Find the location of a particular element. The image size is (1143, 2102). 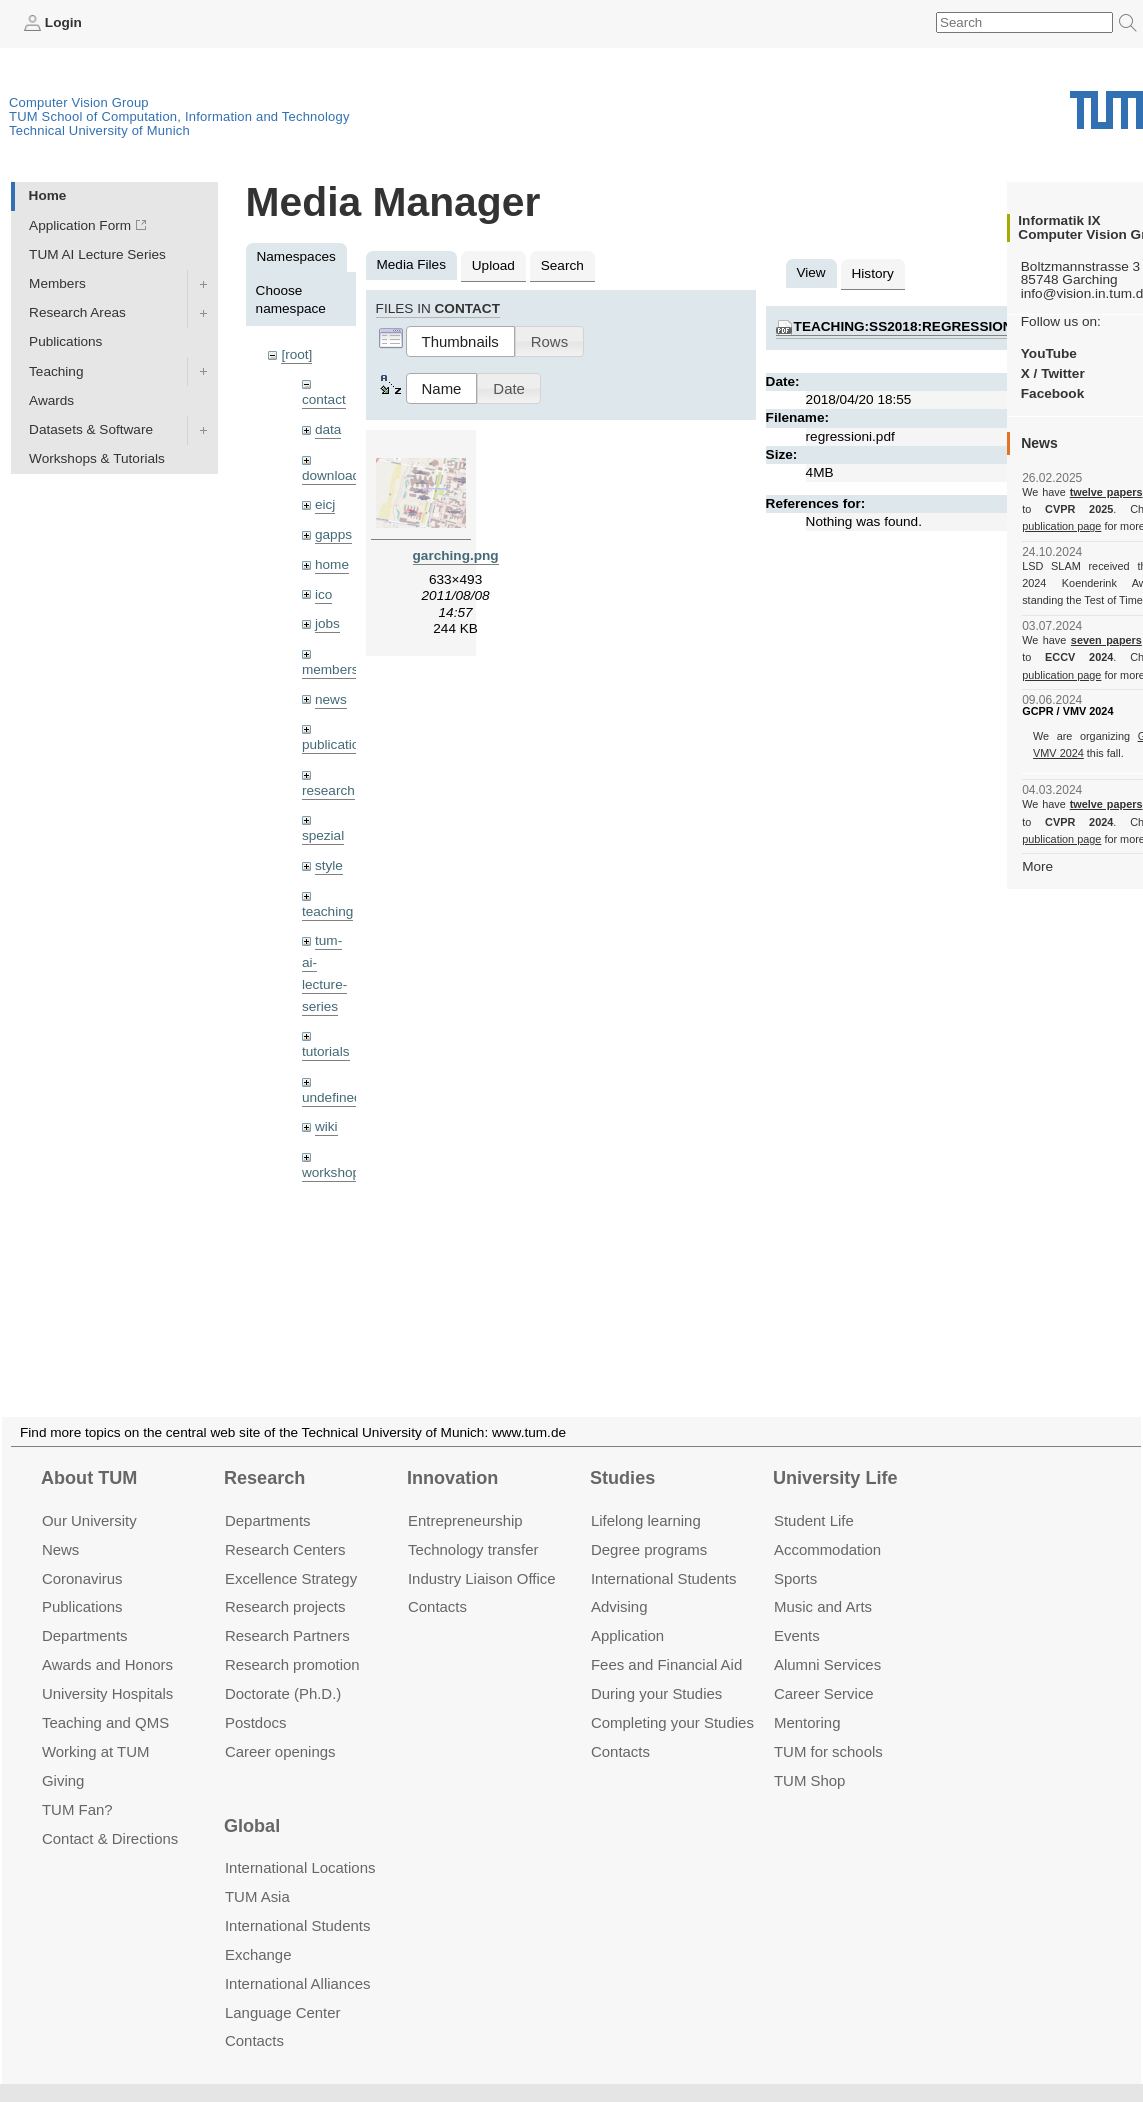

Application is located at coordinates (627, 1611).